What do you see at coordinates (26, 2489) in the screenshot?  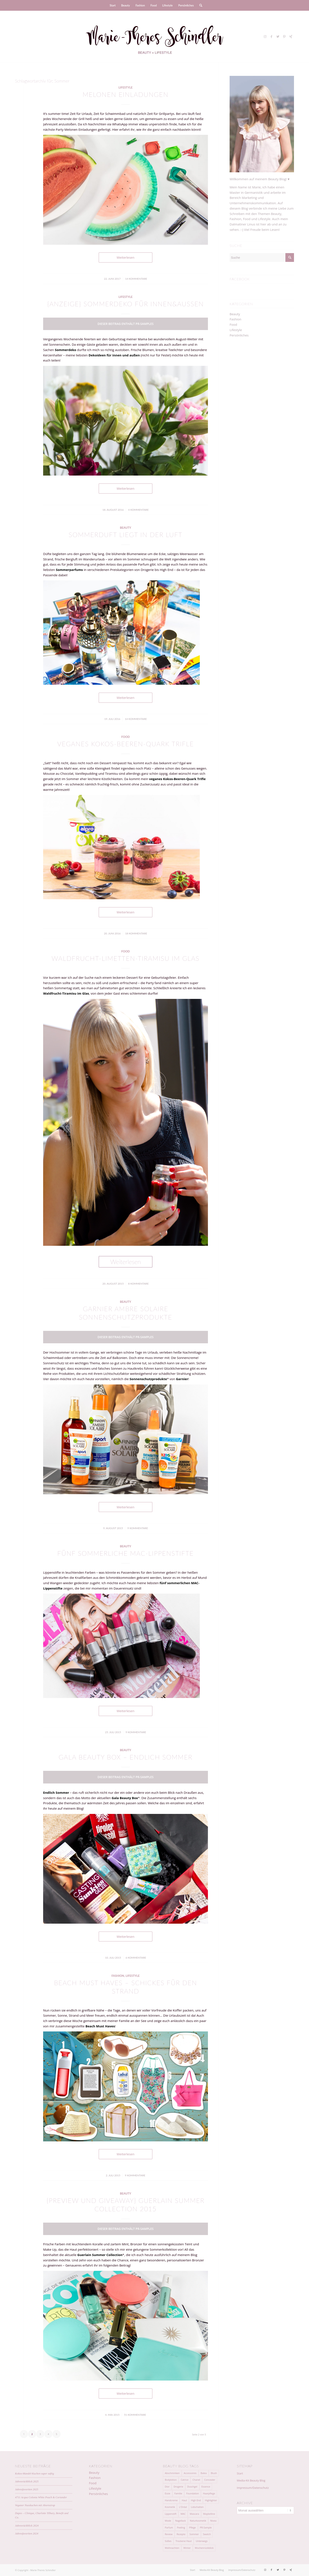 I see `Jahresfavoriten 2025` at bounding box center [26, 2489].